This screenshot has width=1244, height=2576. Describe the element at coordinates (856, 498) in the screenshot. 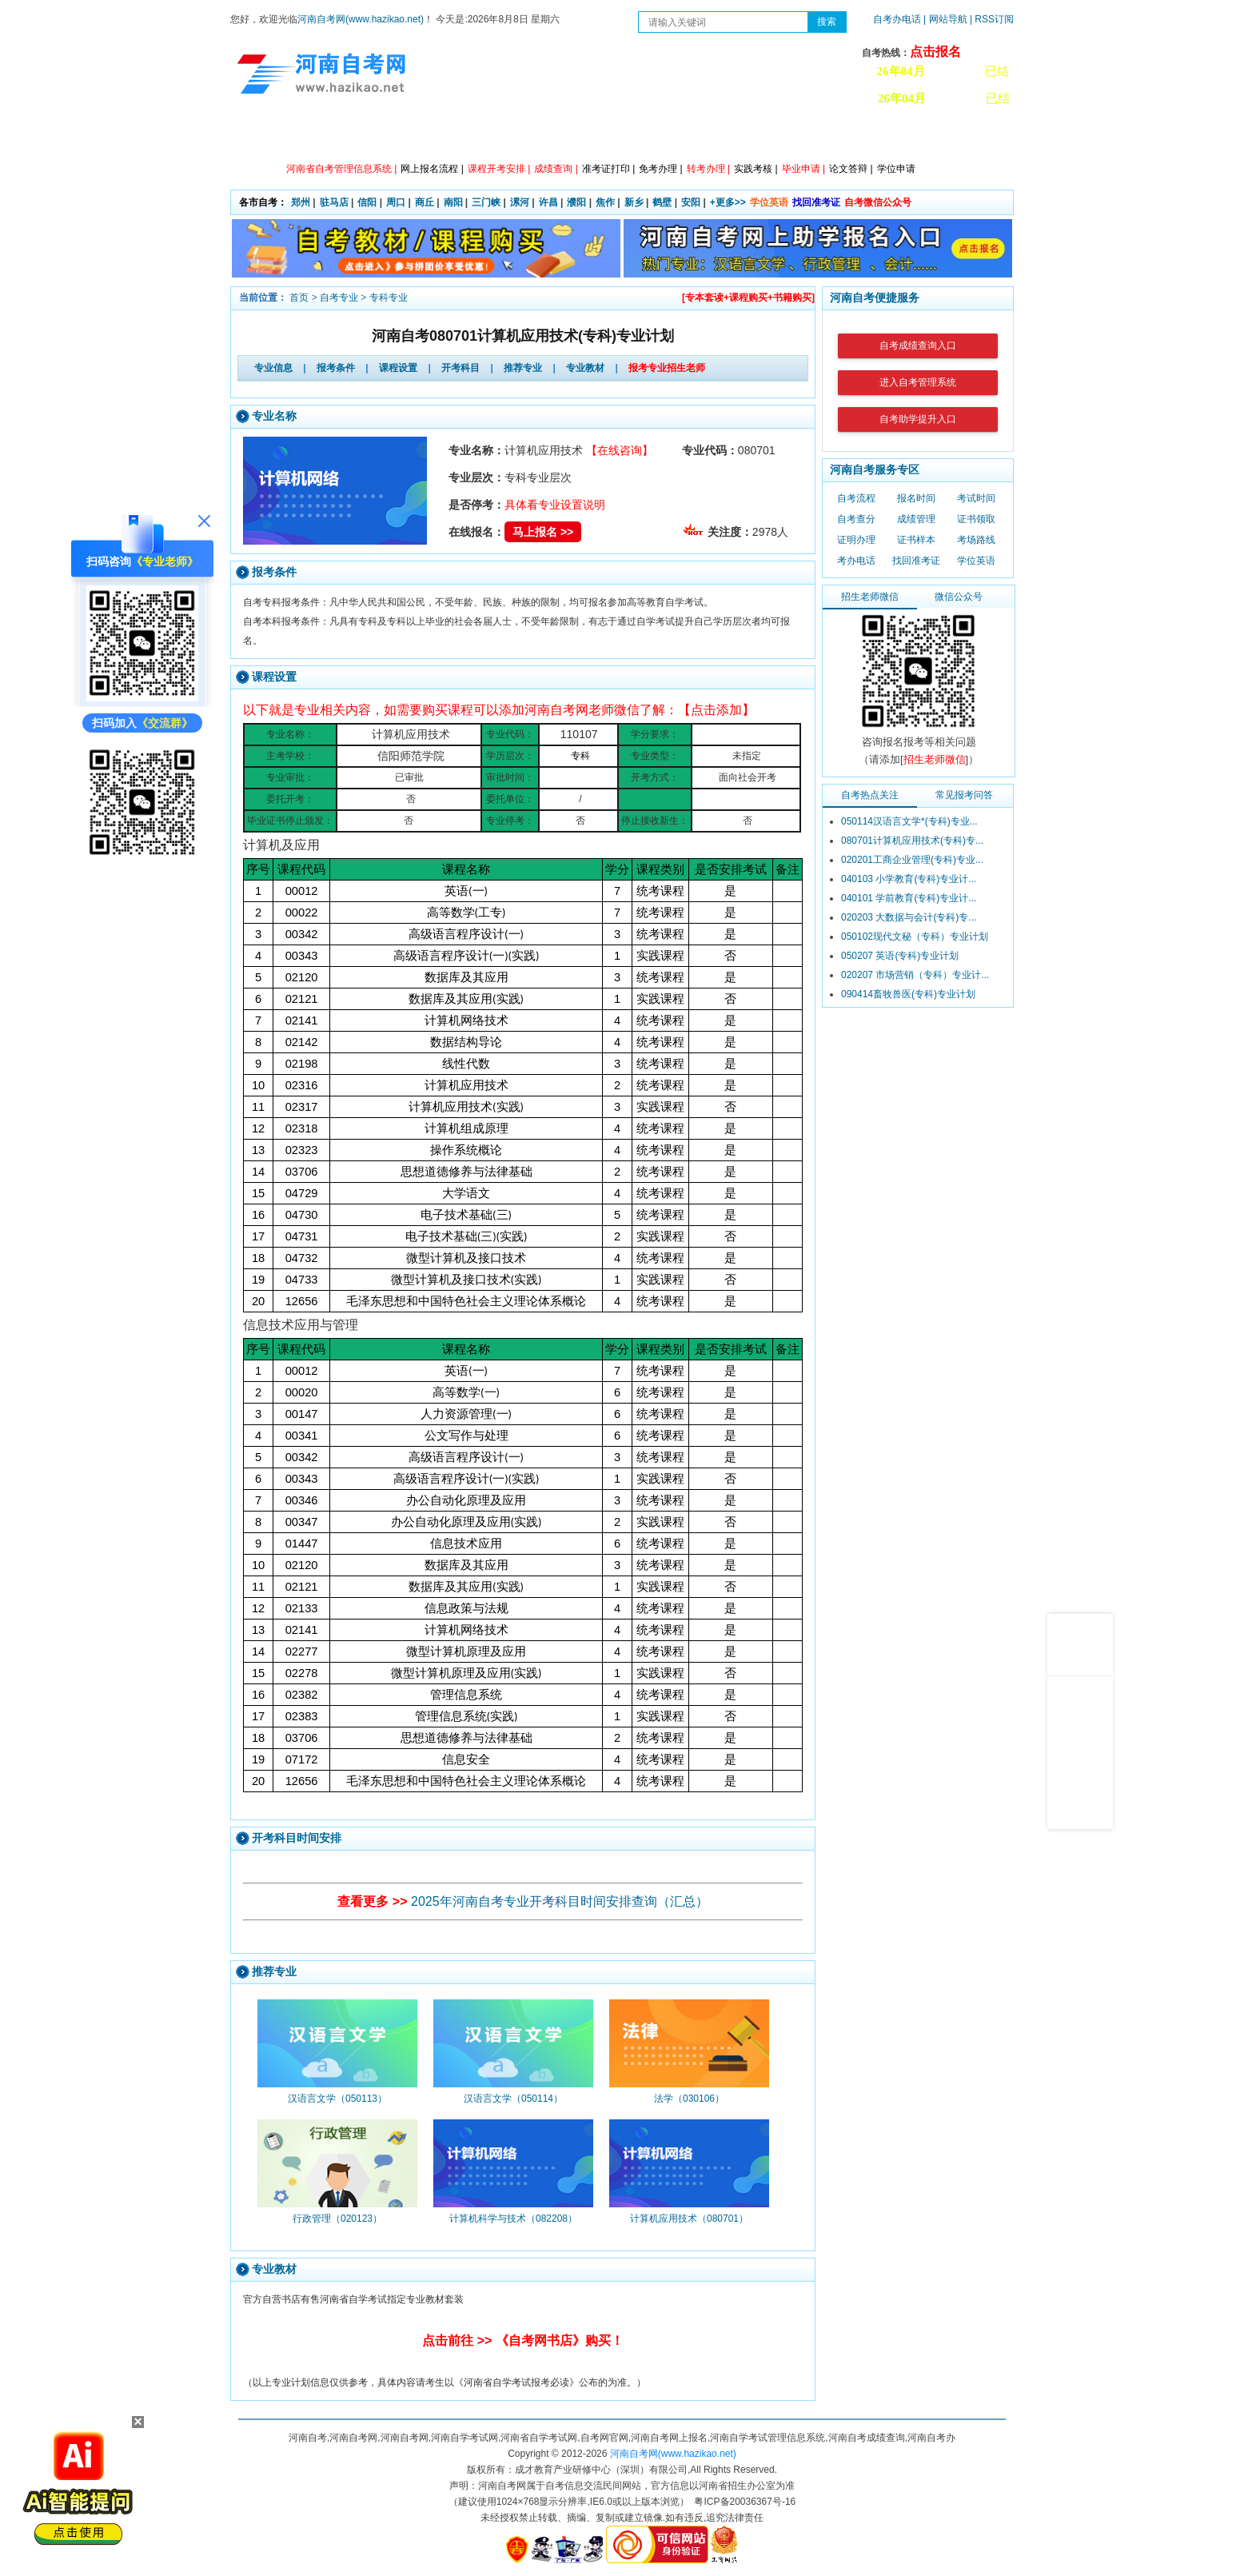

I see `自考流程` at that location.